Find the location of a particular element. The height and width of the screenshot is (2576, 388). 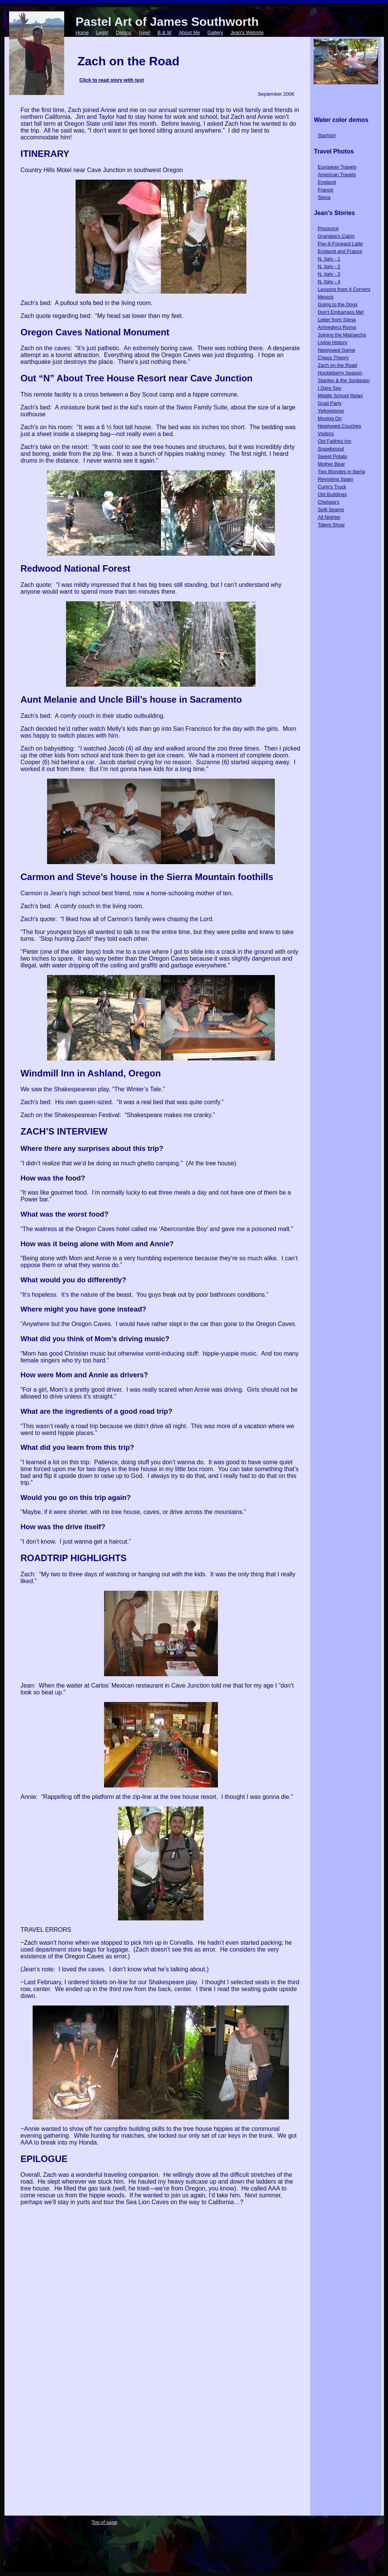

Going to the Dogs is located at coordinates (338, 304).